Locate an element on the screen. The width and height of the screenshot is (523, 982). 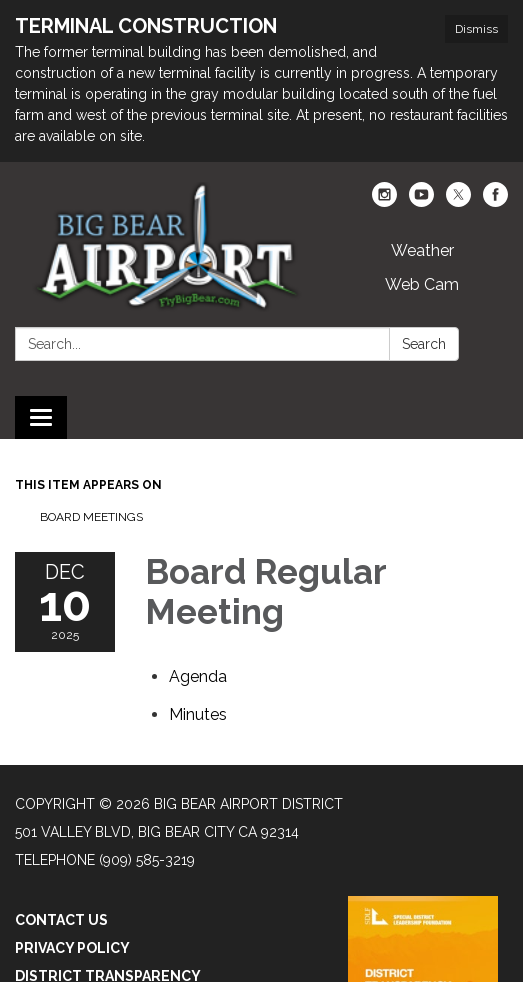
Board Meetings is located at coordinates (91, 517).